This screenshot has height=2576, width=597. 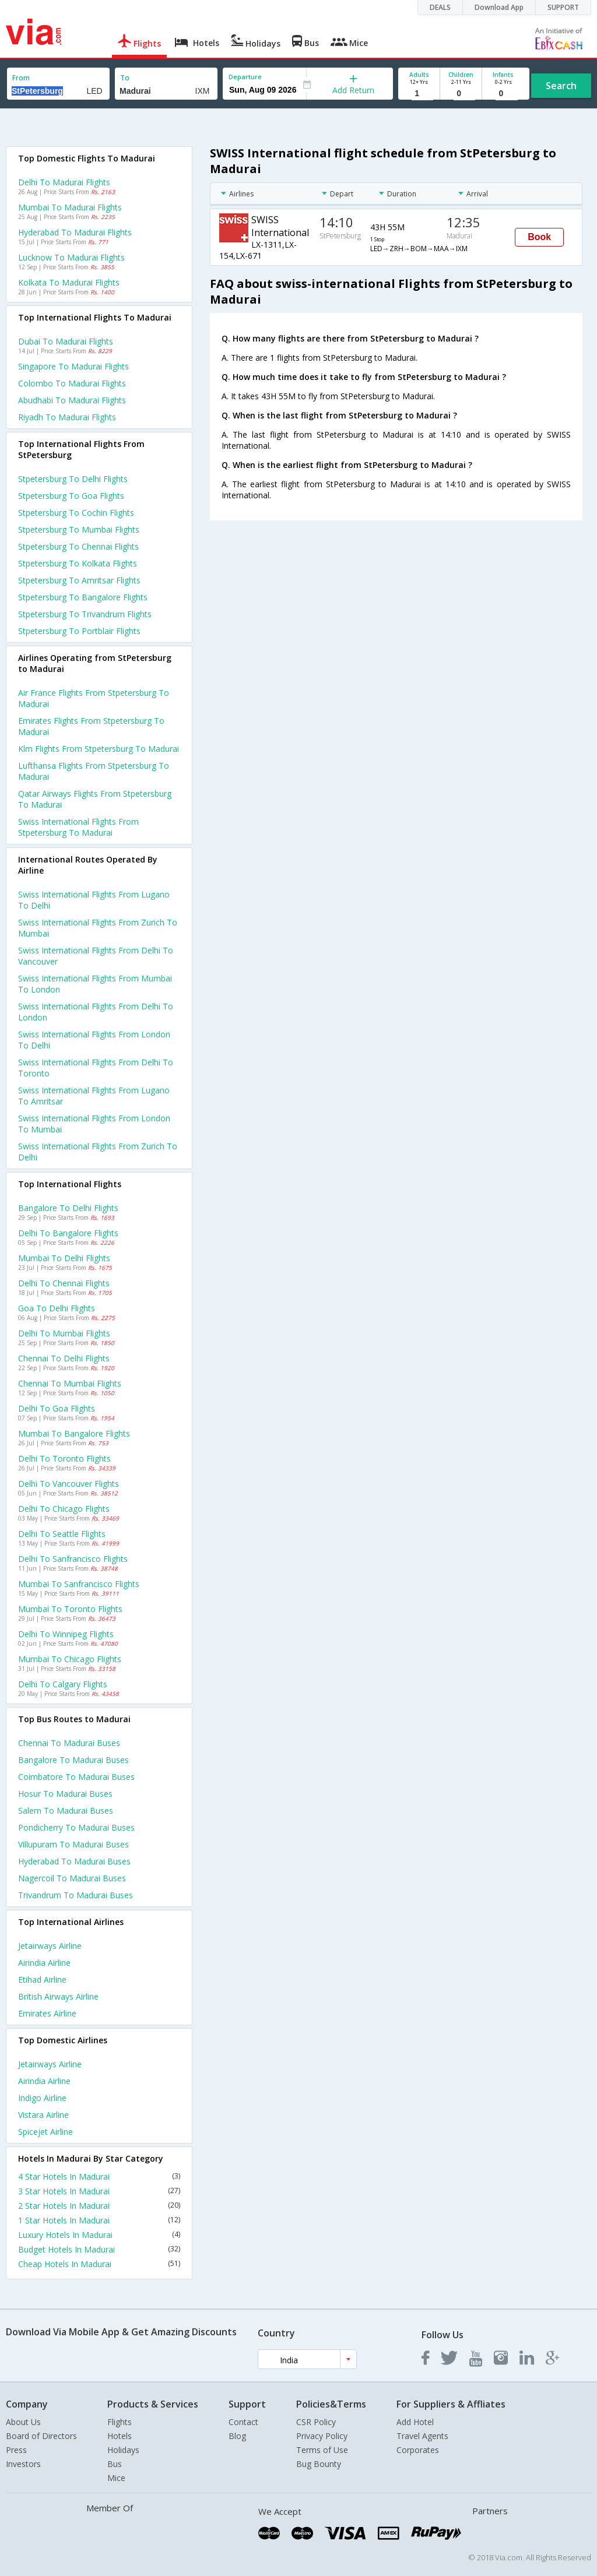 I want to click on Bug Bounty, so click(x=318, y=2463).